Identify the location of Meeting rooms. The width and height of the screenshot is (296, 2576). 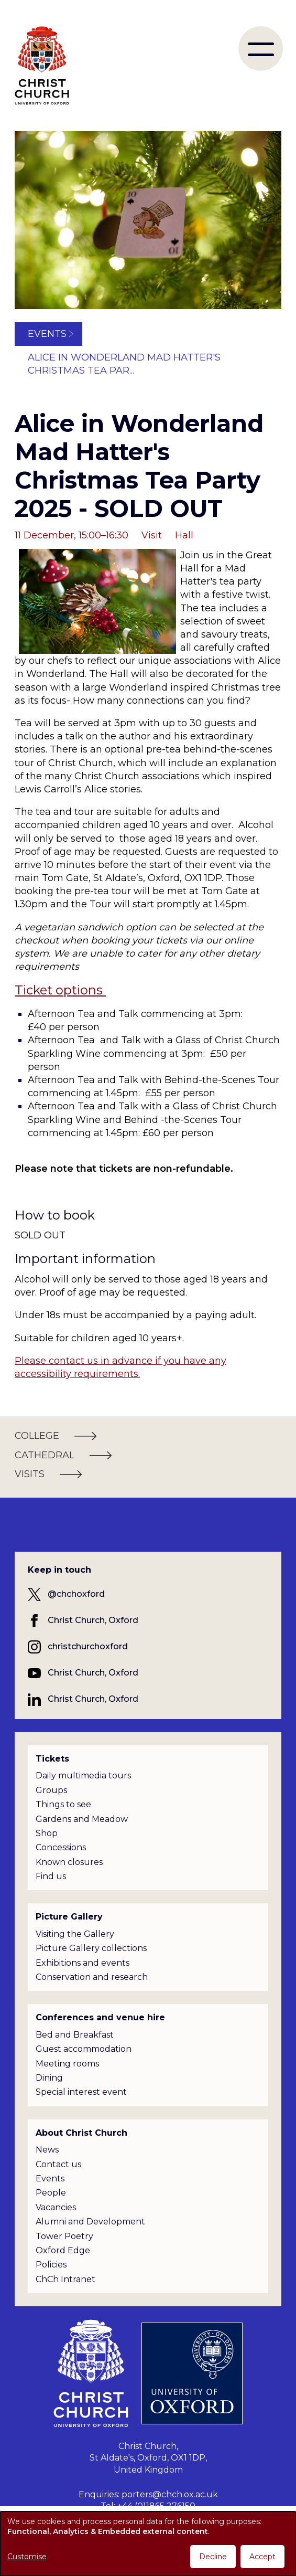
(67, 2064).